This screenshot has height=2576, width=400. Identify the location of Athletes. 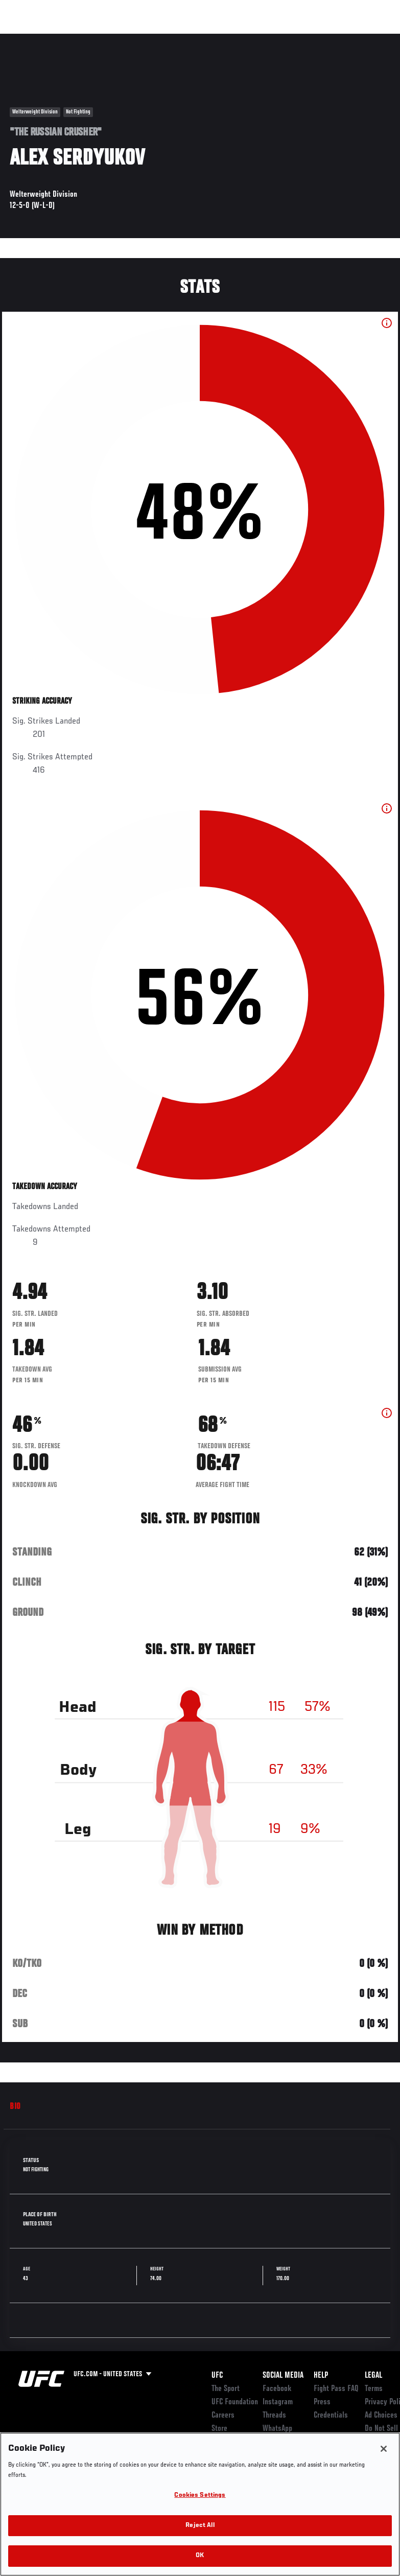
(116, 39).